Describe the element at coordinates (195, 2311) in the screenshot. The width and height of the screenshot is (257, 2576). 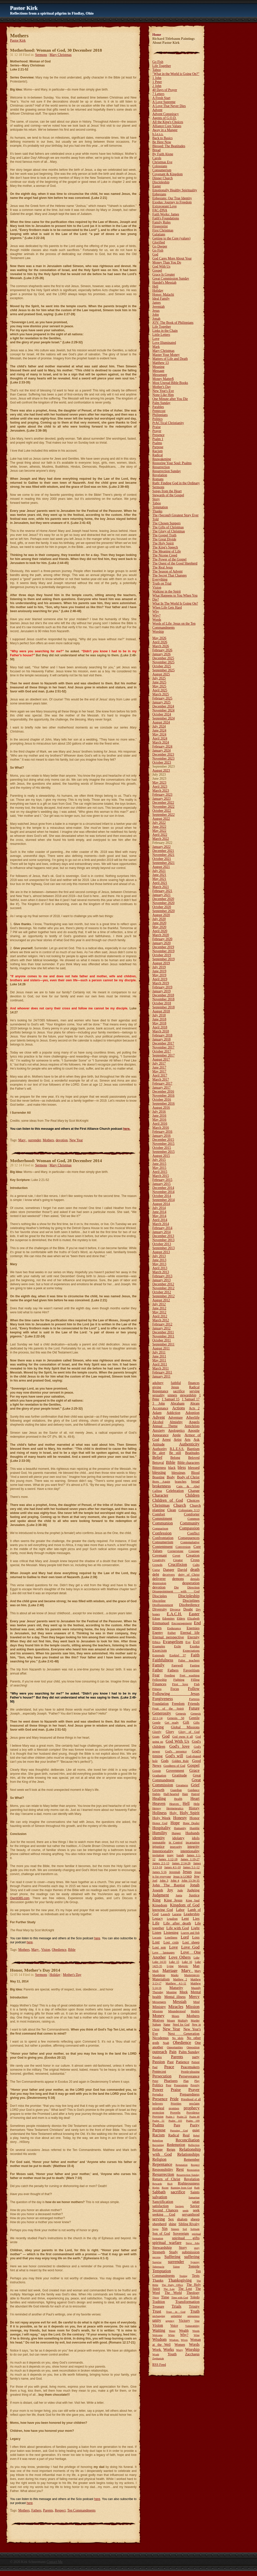
I see `Truth` at that location.